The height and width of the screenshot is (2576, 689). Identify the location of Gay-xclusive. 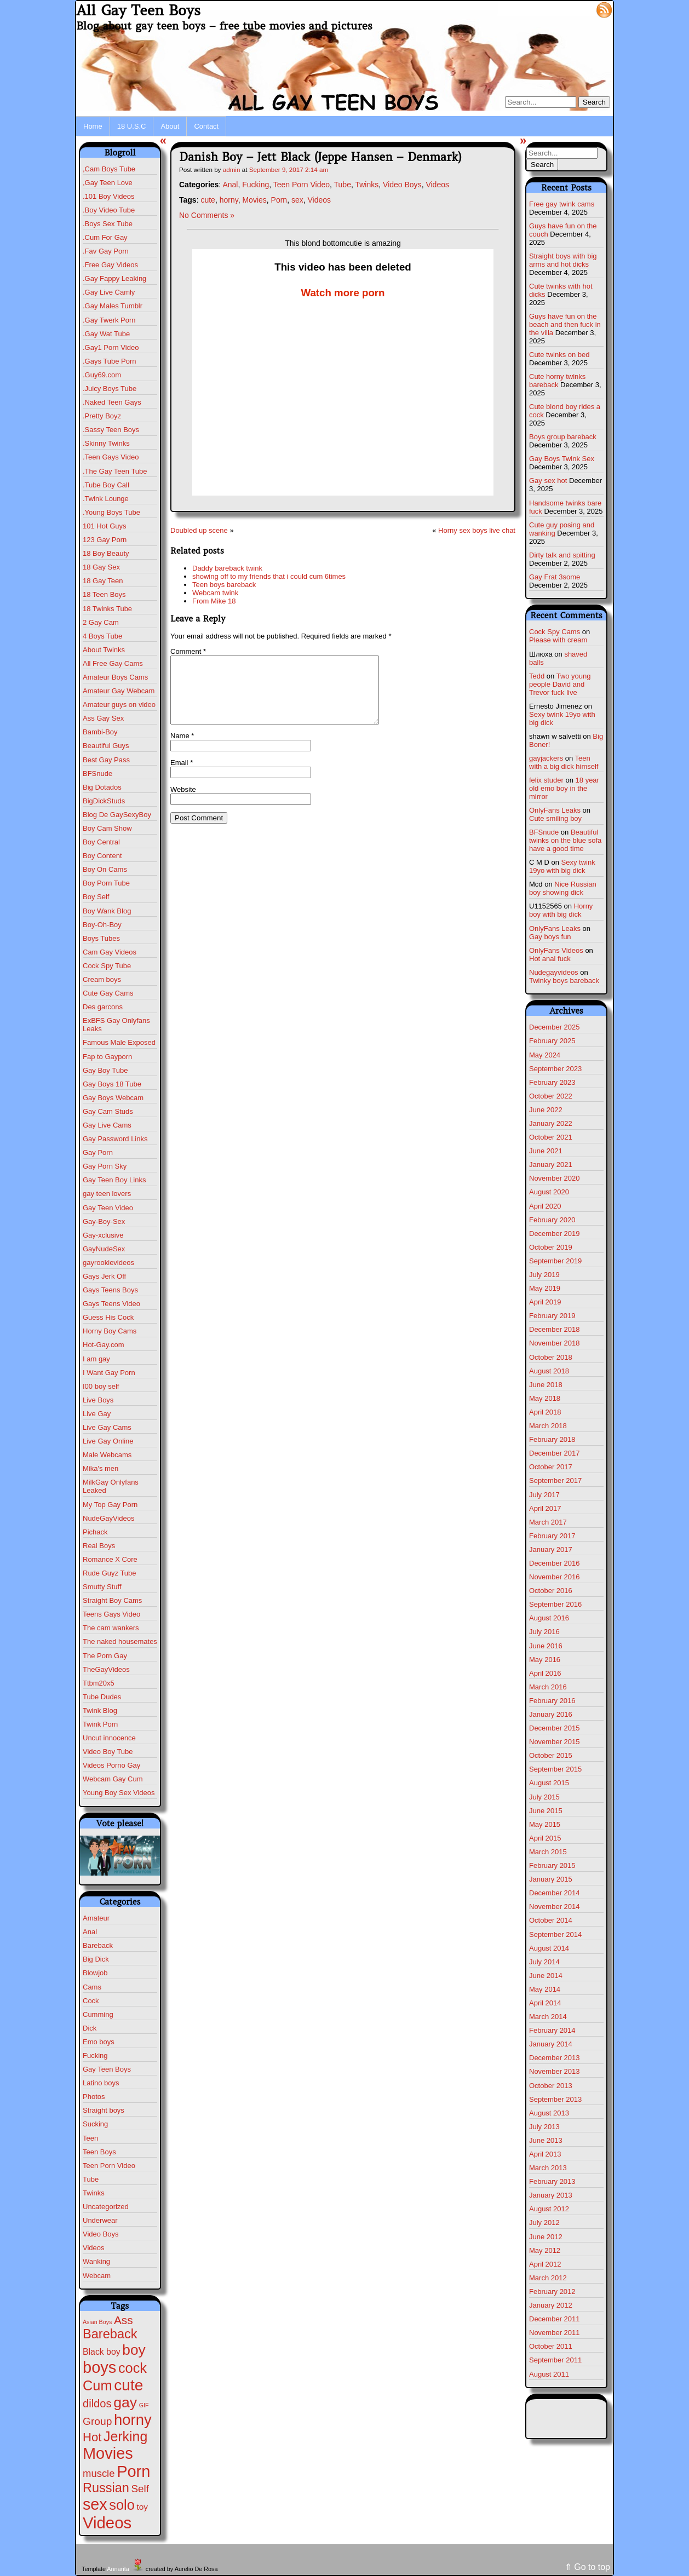
(103, 1235).